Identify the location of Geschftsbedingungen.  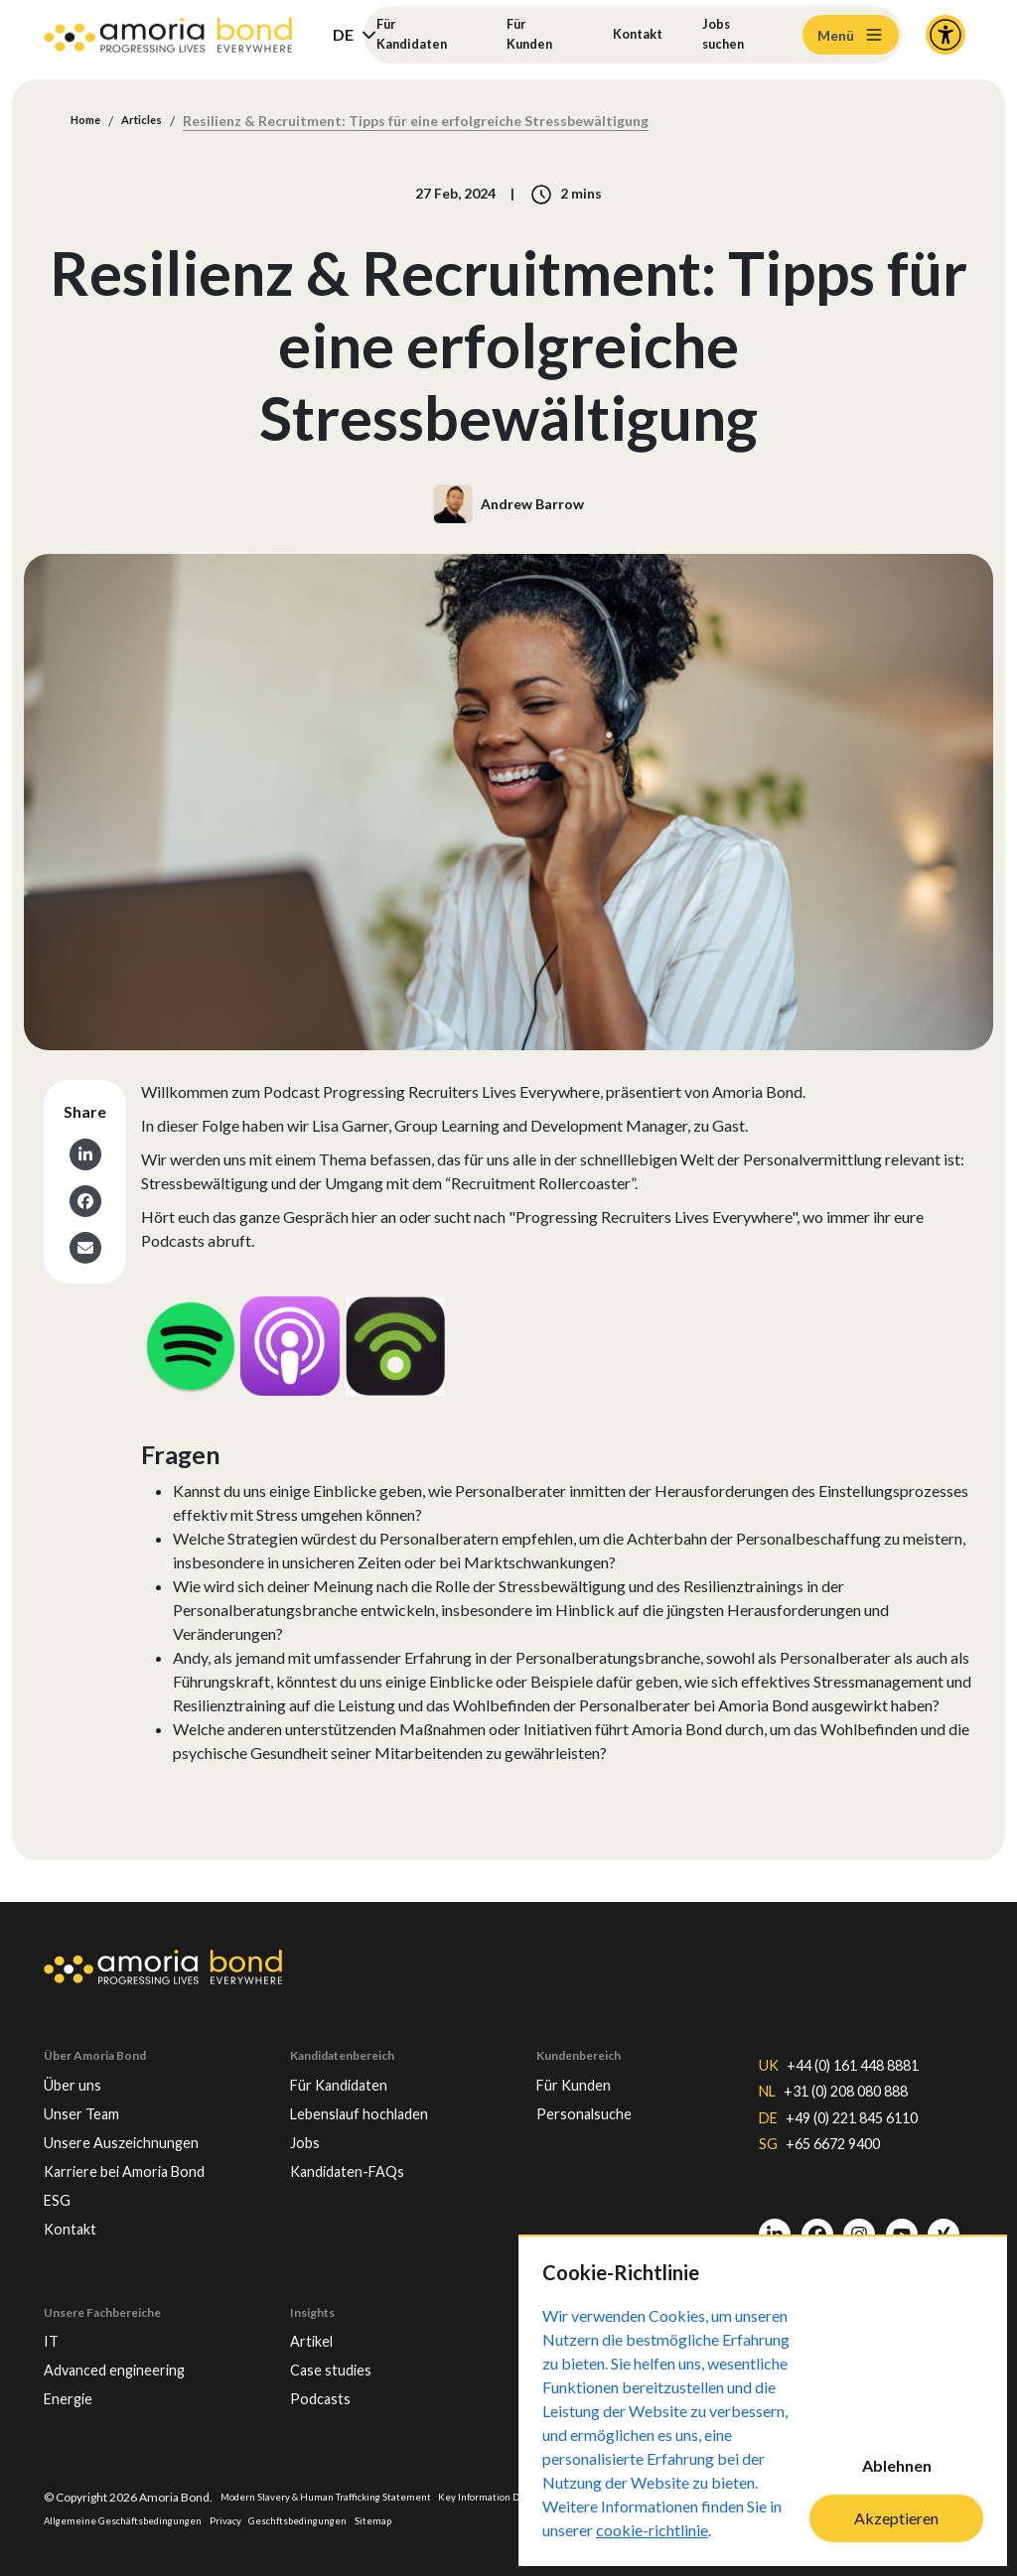
(414, 2518).